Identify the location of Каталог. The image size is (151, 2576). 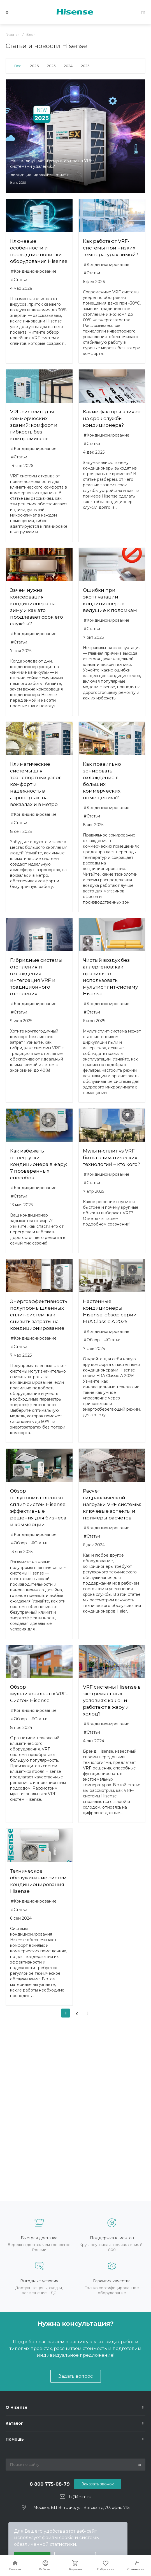
(14, 2423).